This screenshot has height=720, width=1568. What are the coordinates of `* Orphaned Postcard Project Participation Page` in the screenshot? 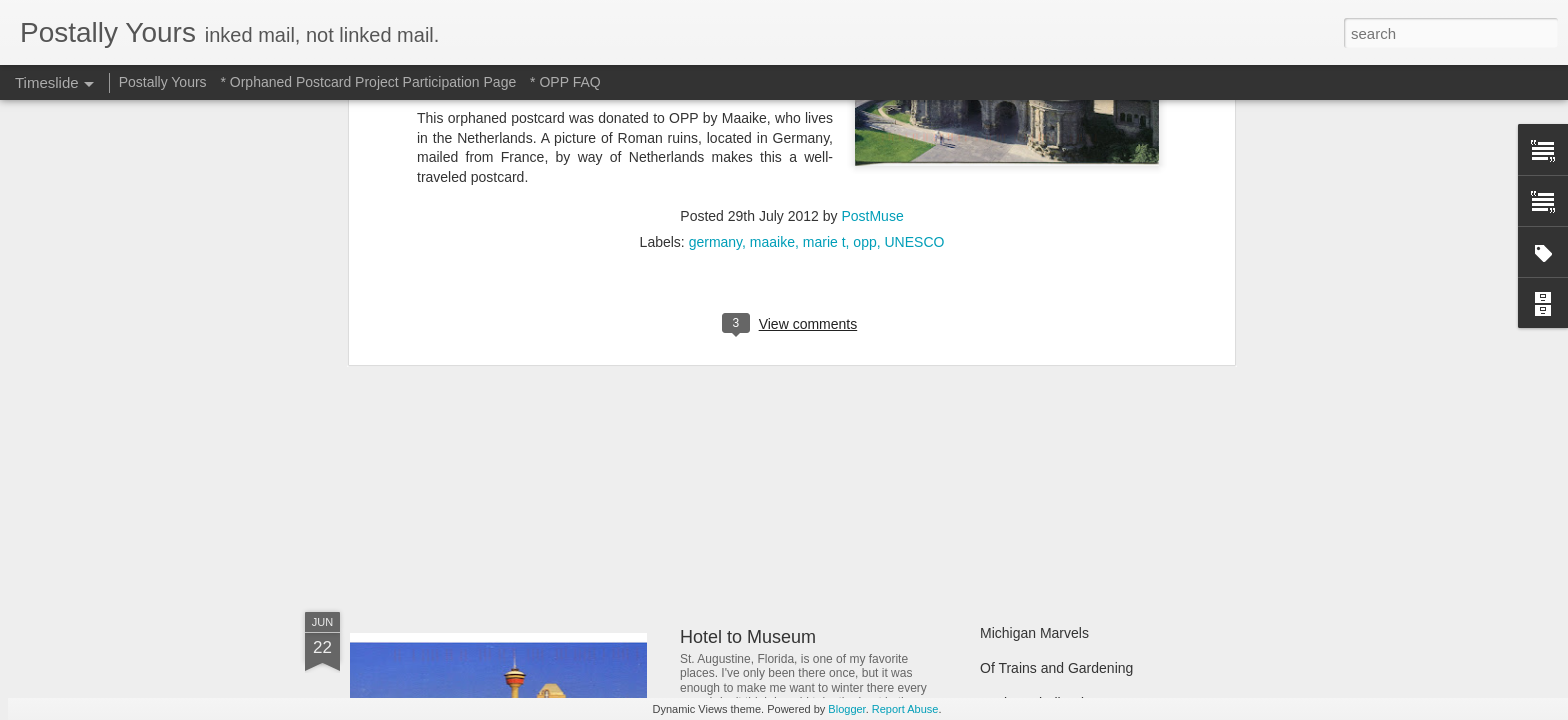 It's located at (368, 82).